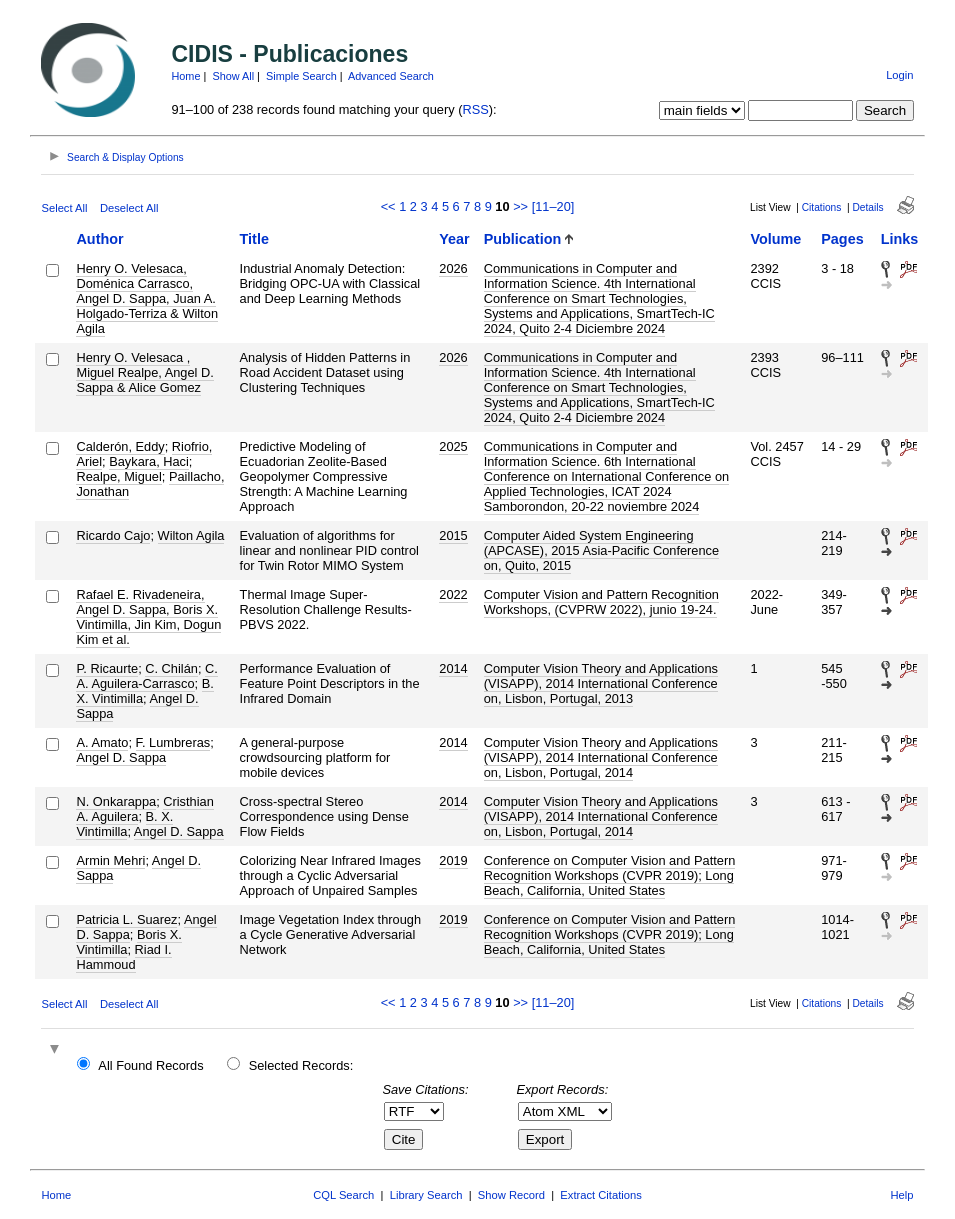 The height and width of the screenshot is (1219, 955). I want to click on Computer Vision and Pattern Recognition Workshops, (CVPRW 2022), junio 19-24., so click(601, 602).